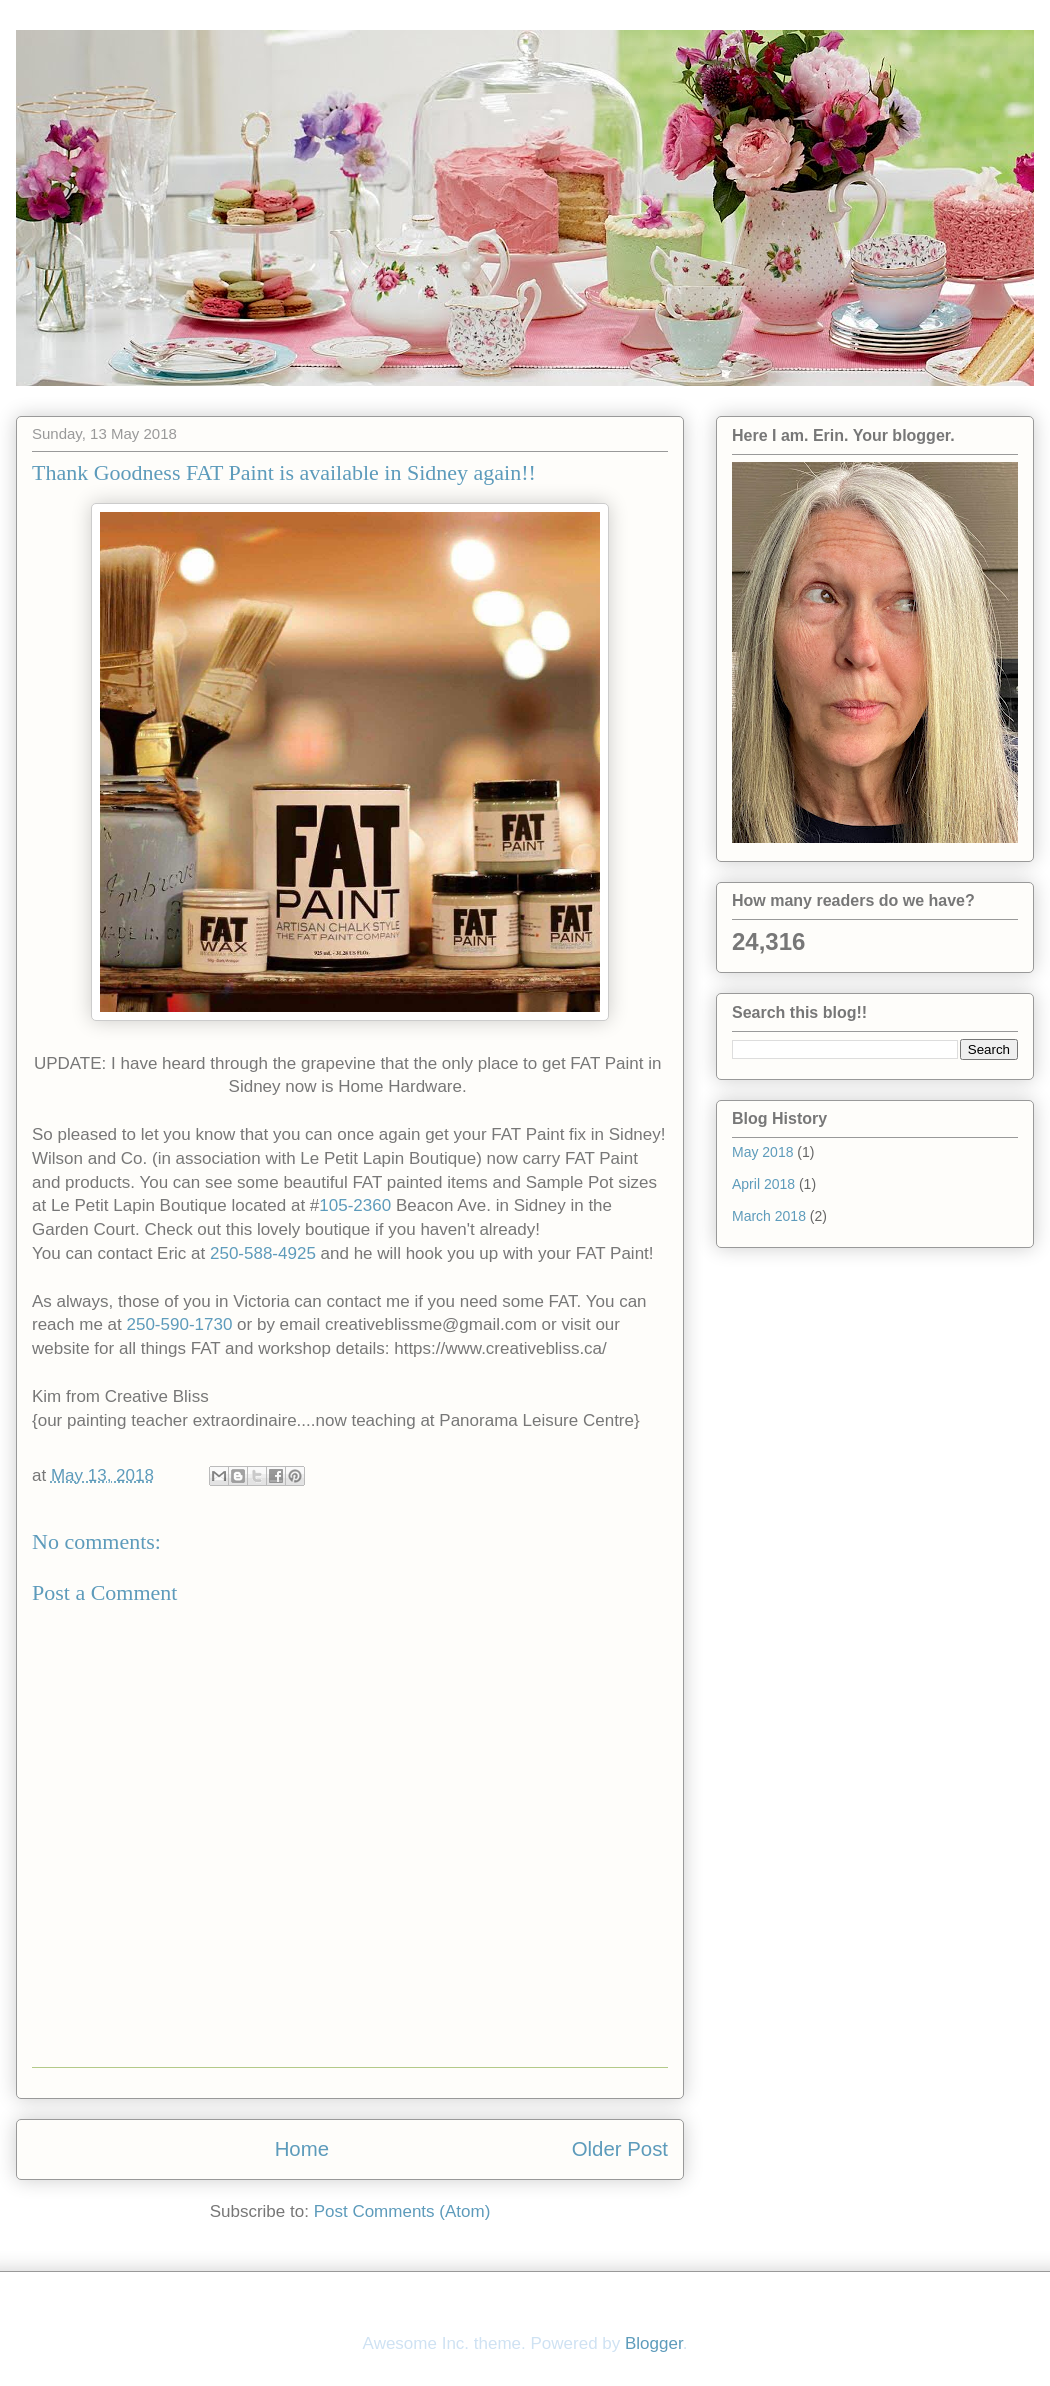  What do you see at coordinates (402, 2211) in the screenshot?
I see `Post Comments (Atom)` at bounding box center [402, 2211].